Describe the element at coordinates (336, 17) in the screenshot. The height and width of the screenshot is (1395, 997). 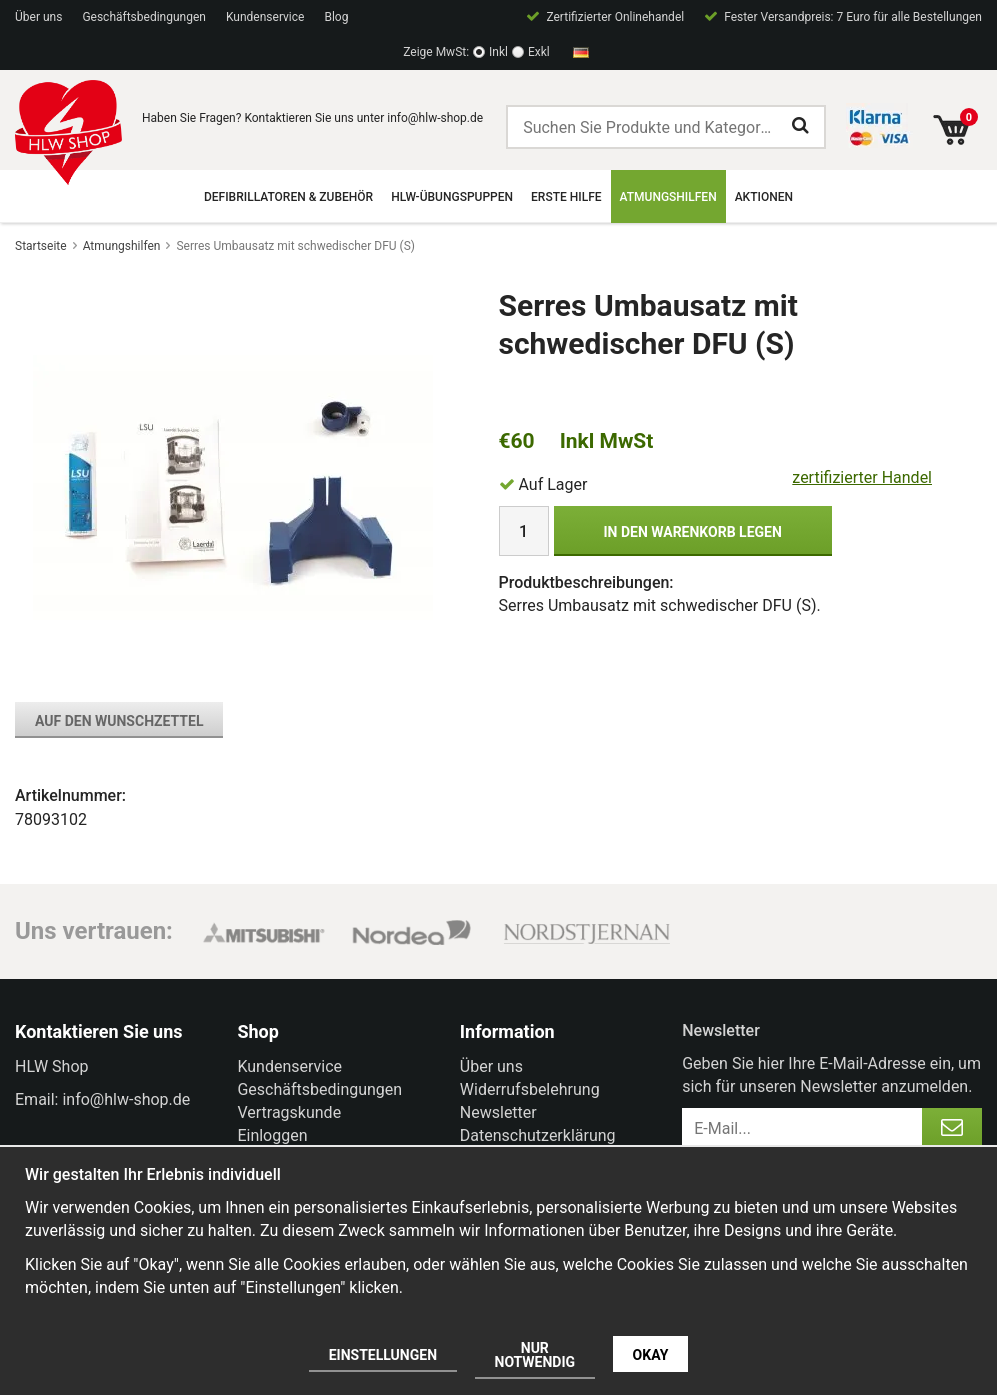
I see `Blog` at that location.